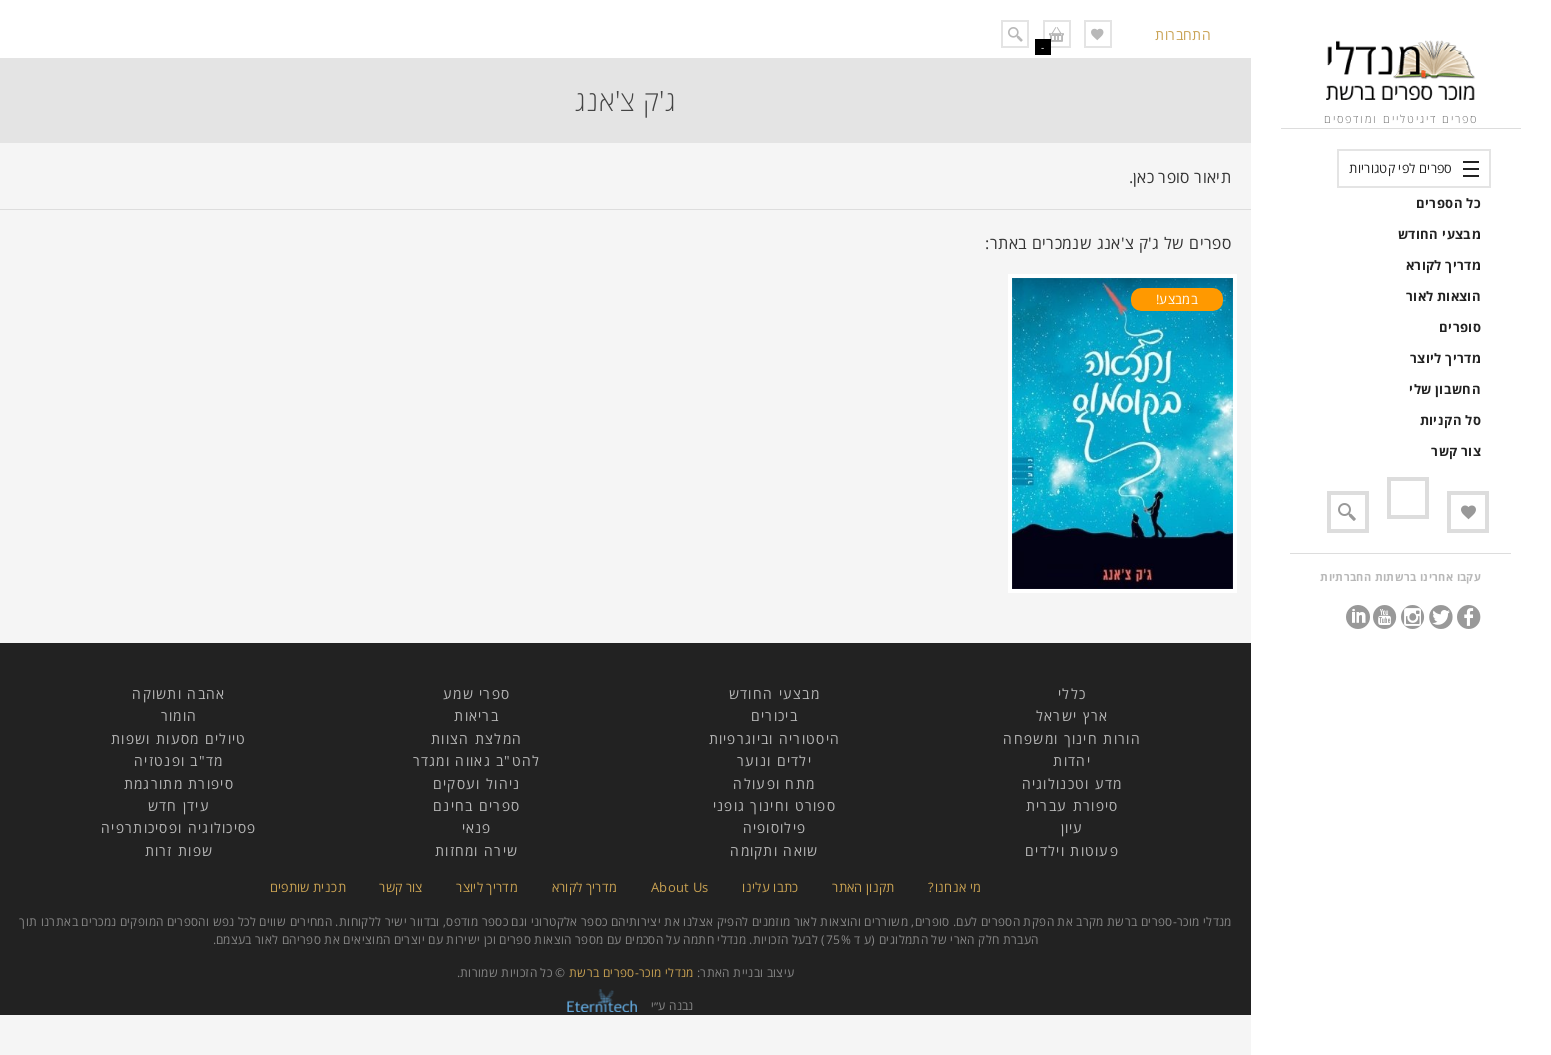 The width and height of the screenshot is (1551, 1055). What do you see at coordinates (1183, 34) in the screenshot?
I see `התחברות` at bounding box center [1183, 34].